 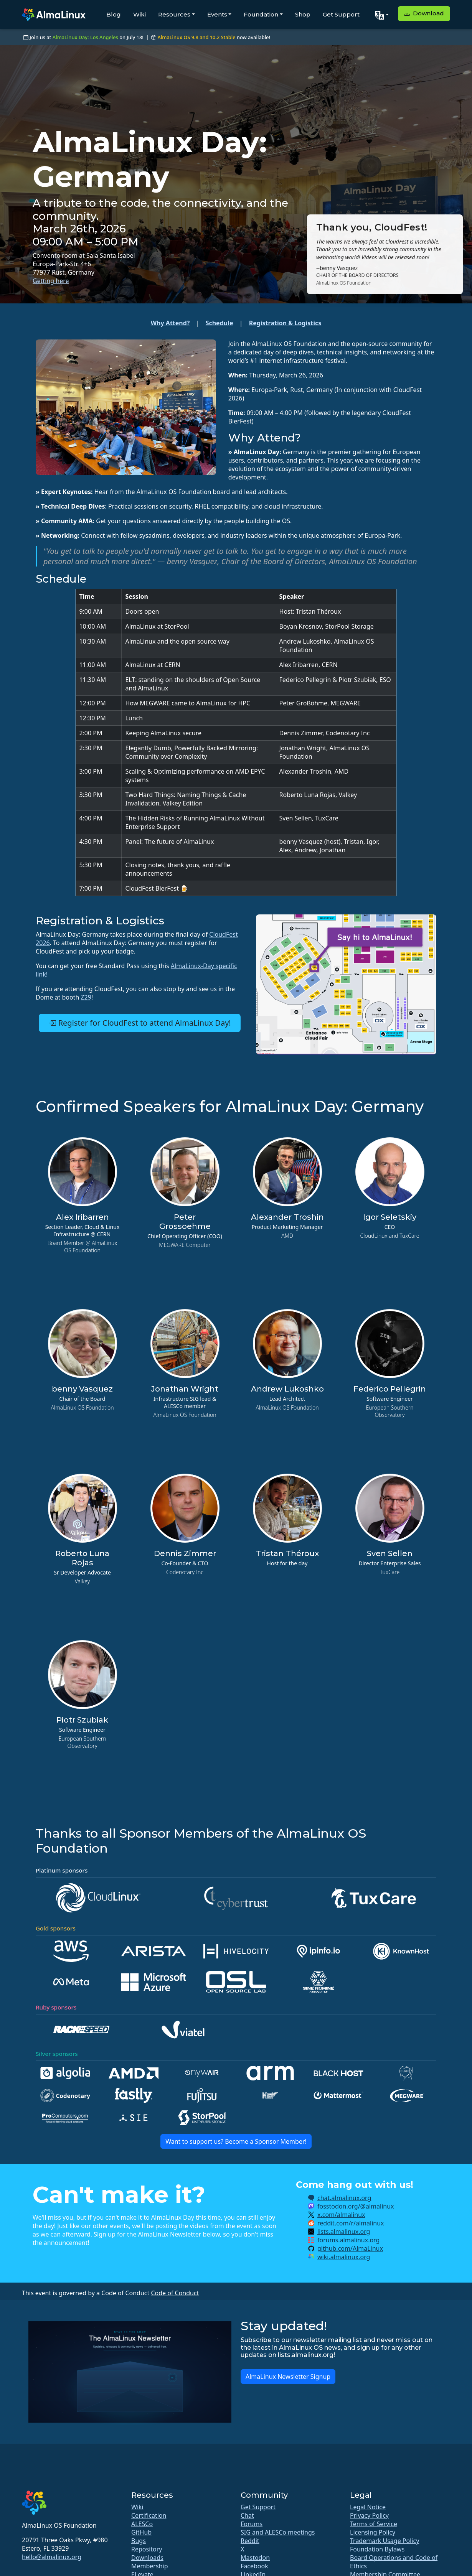 What do you see at coordinates (254, 2566) in the screenshot?
I see `Facebook` at bounding box center [254, 2566].